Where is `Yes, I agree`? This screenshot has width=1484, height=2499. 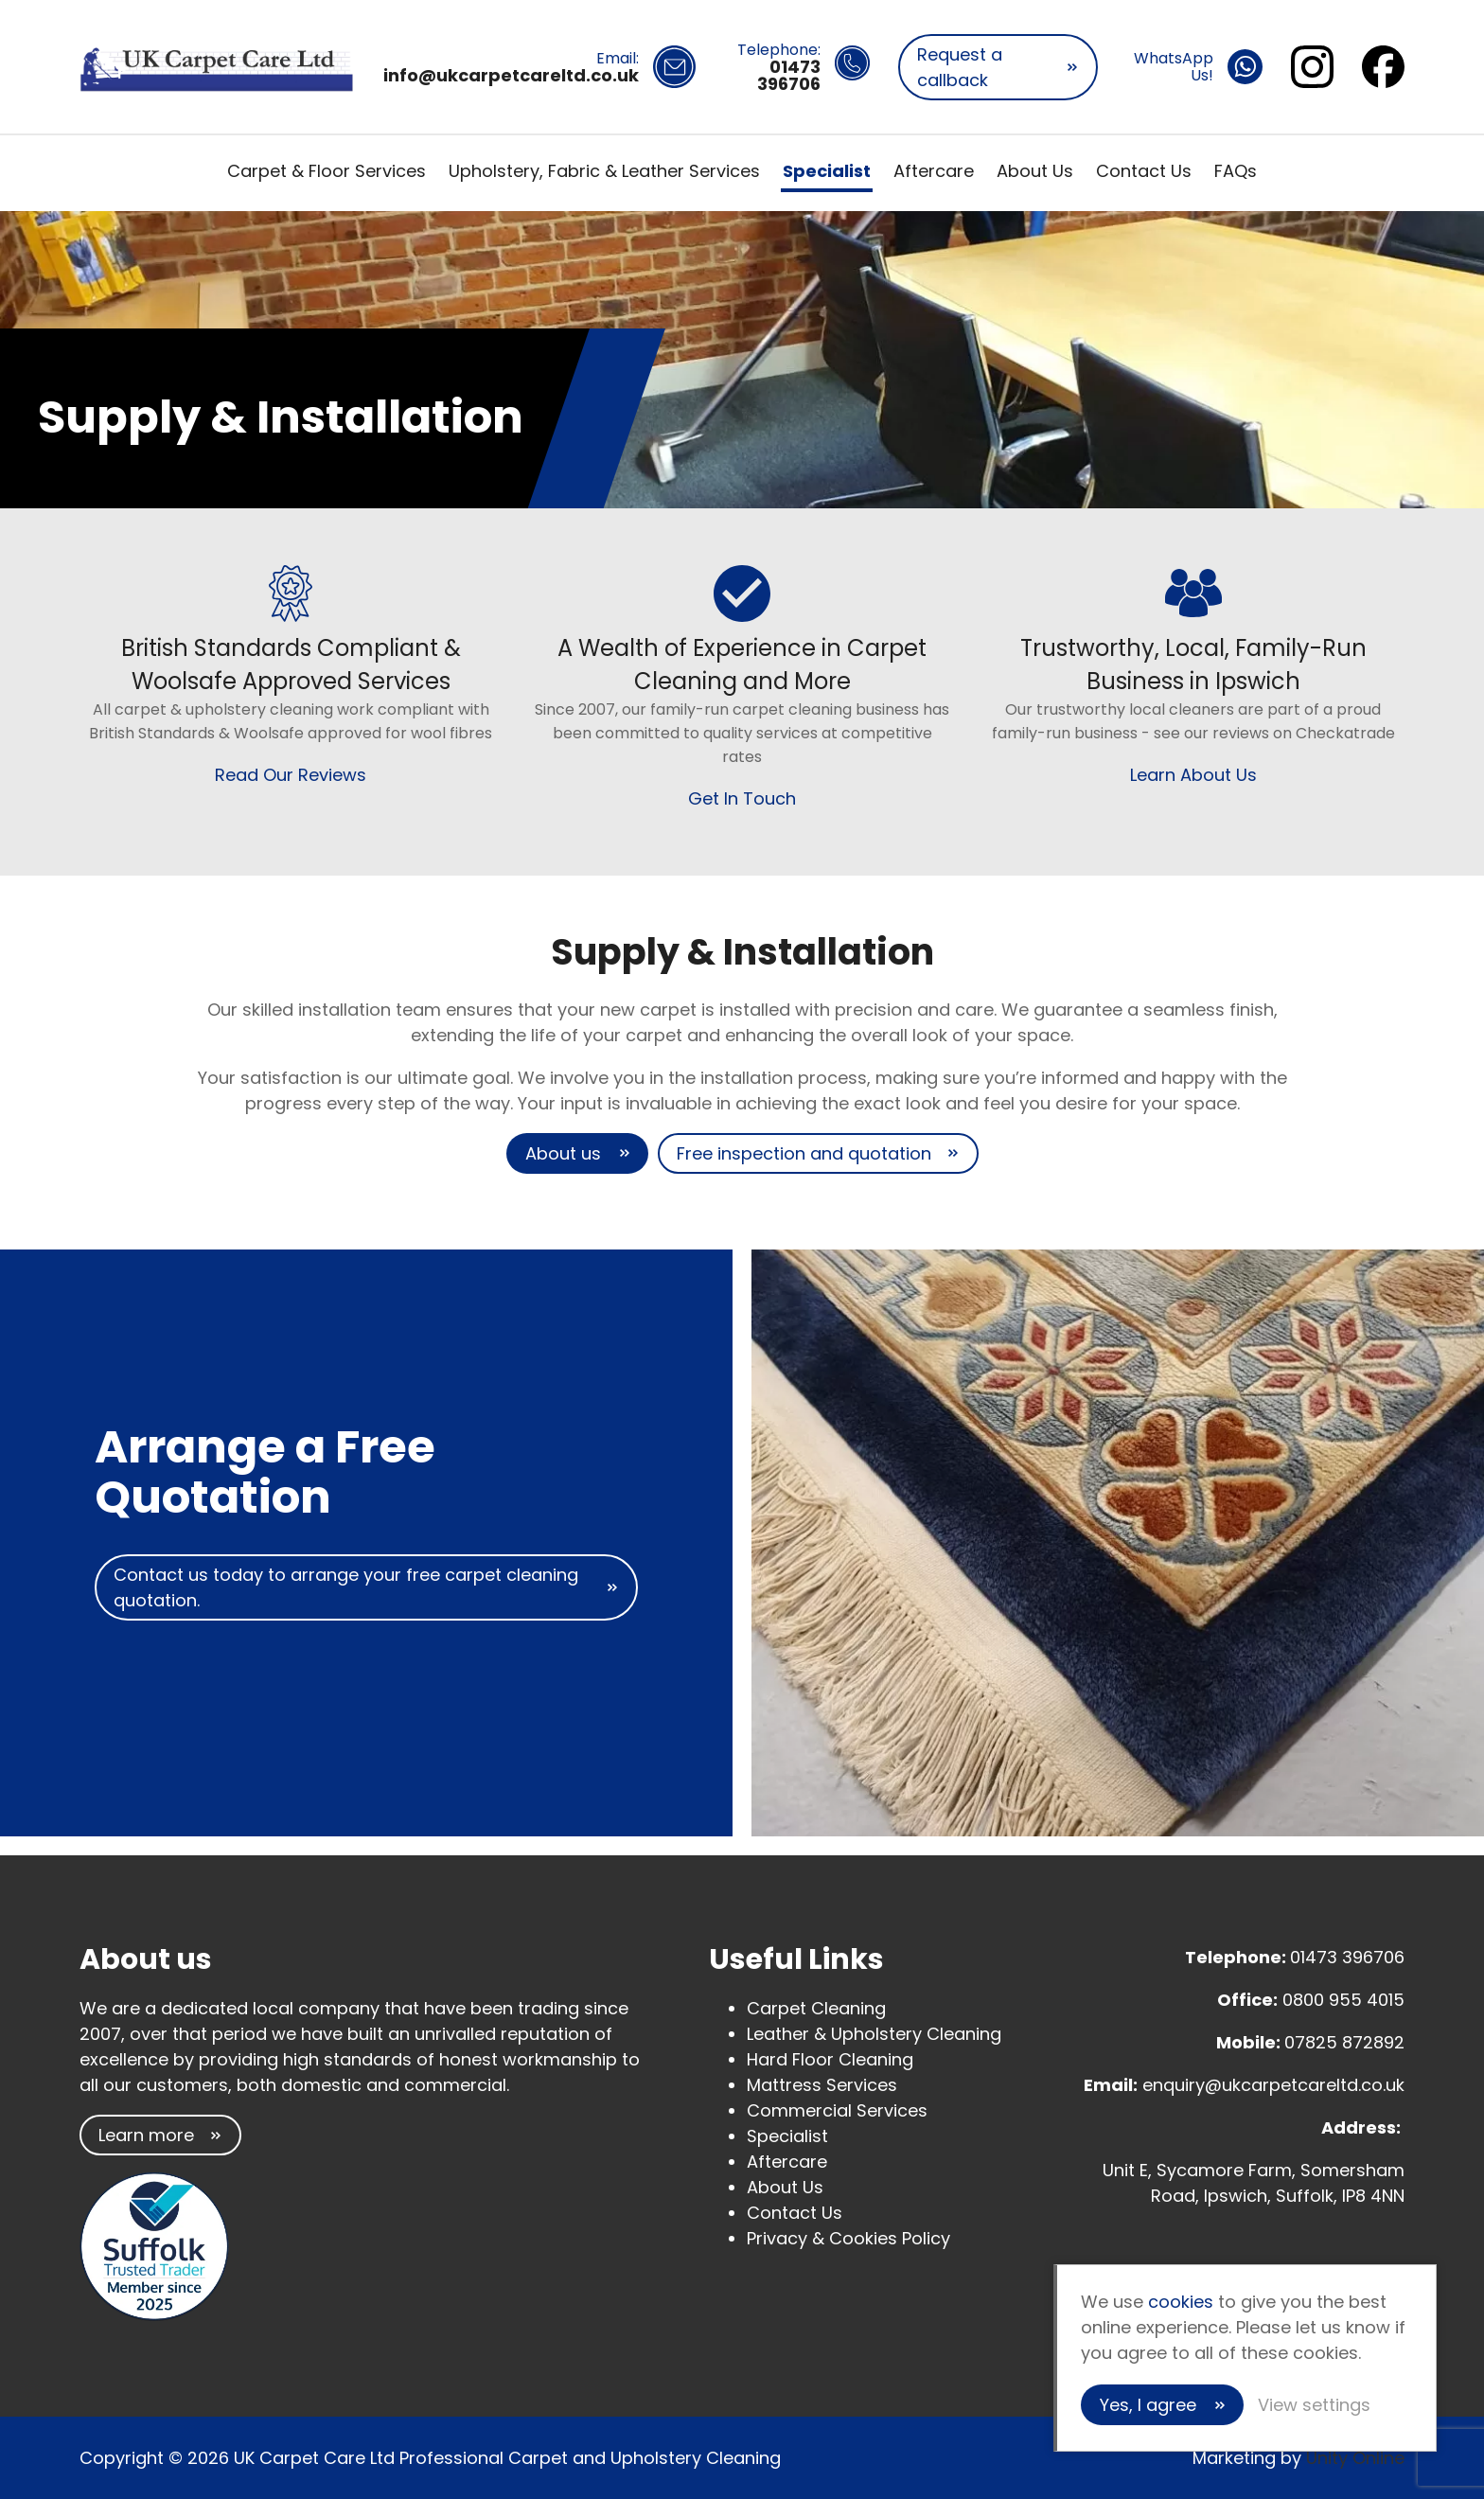 Yes, I agree is located at coordinates (1148, 2405).